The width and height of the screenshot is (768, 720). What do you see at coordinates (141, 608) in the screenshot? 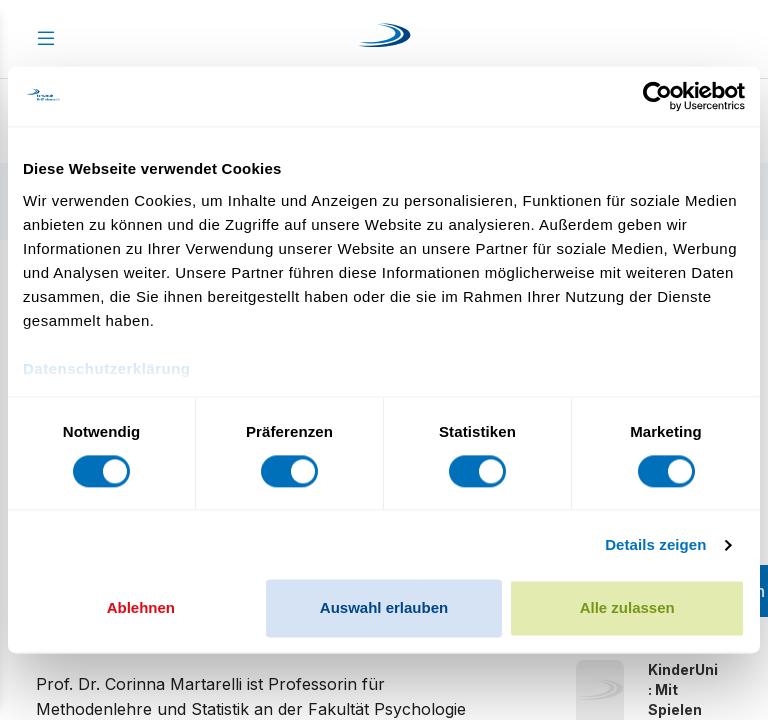
I see `Ablehnen` at bounding box center [141, 608].